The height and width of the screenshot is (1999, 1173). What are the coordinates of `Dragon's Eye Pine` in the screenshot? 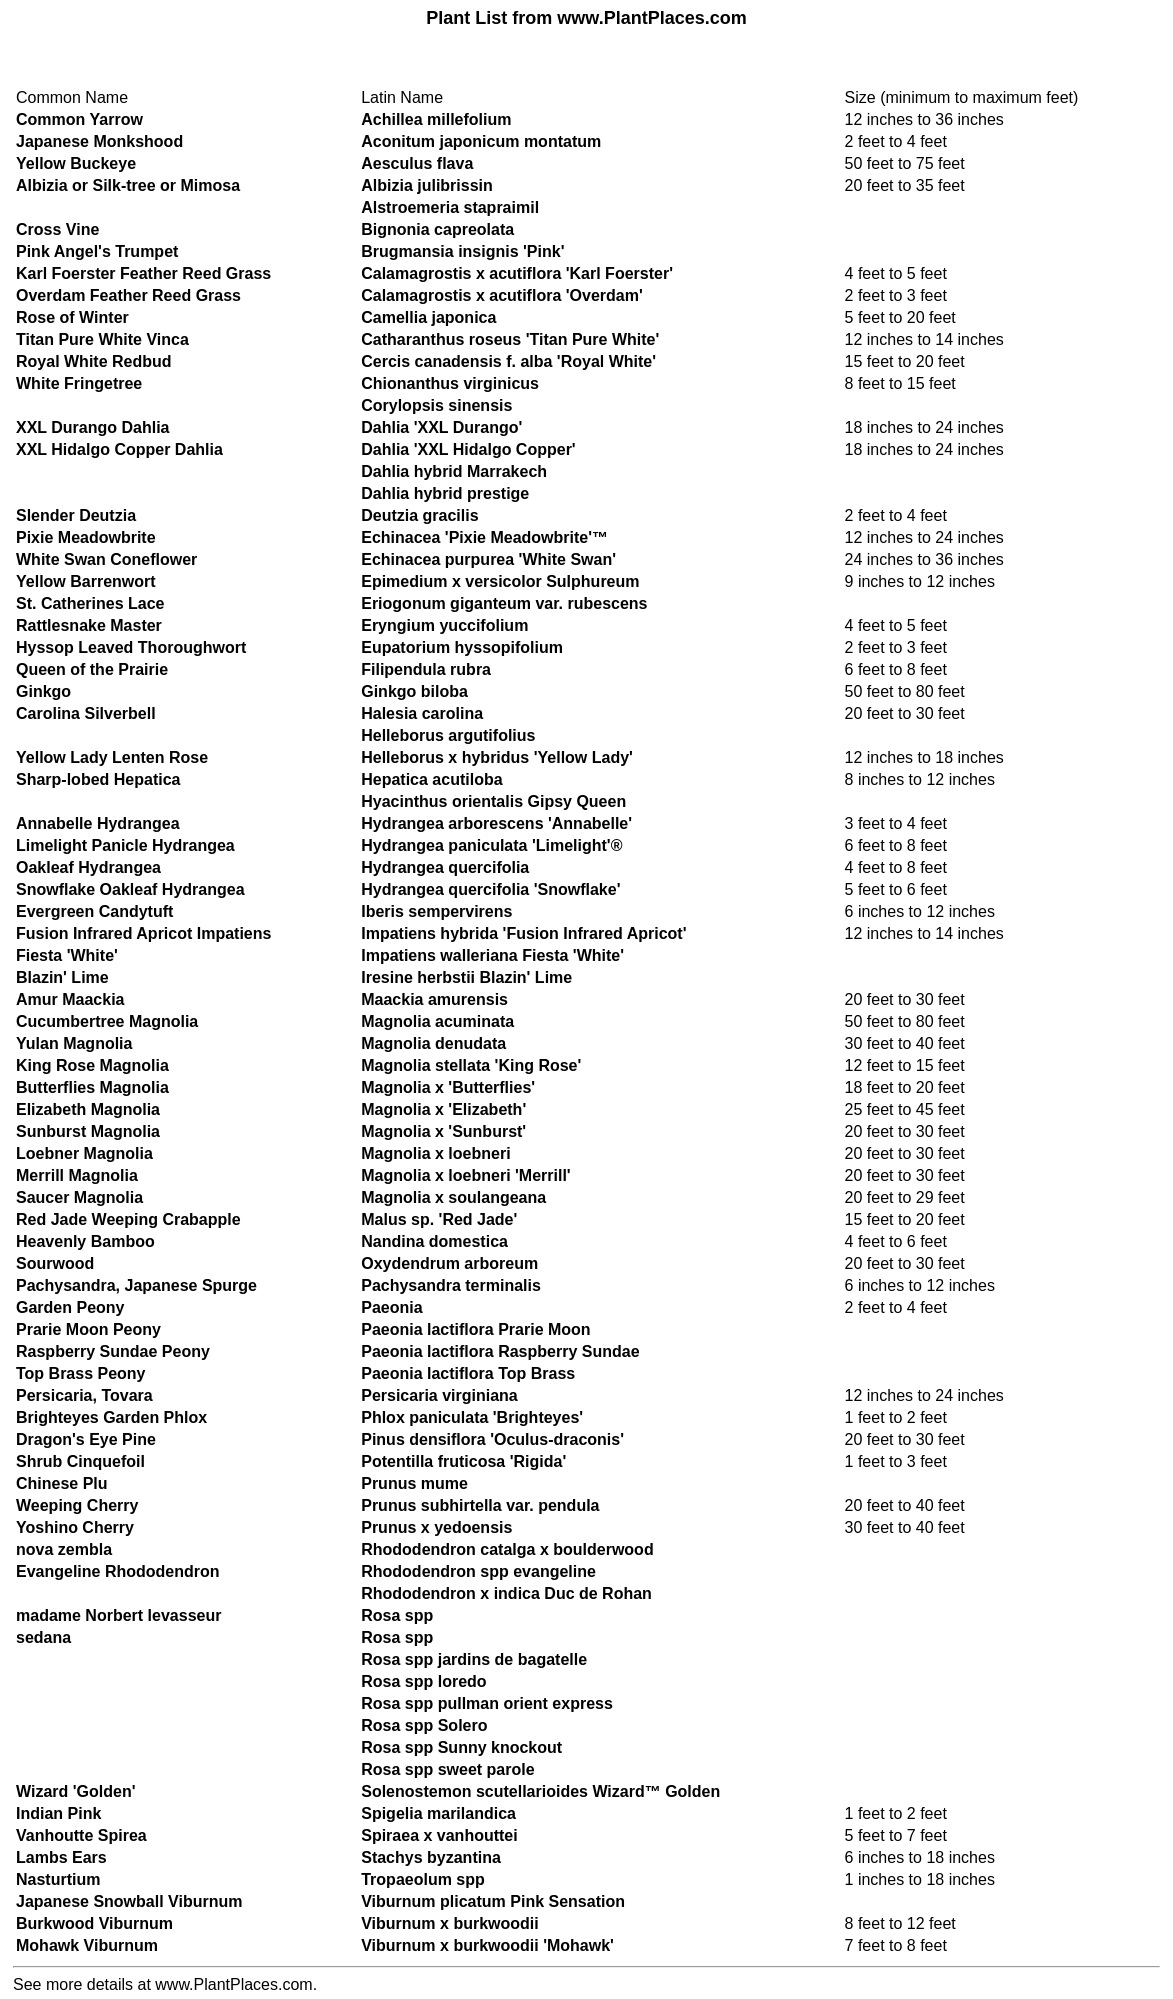 It's located at (86, 1439).